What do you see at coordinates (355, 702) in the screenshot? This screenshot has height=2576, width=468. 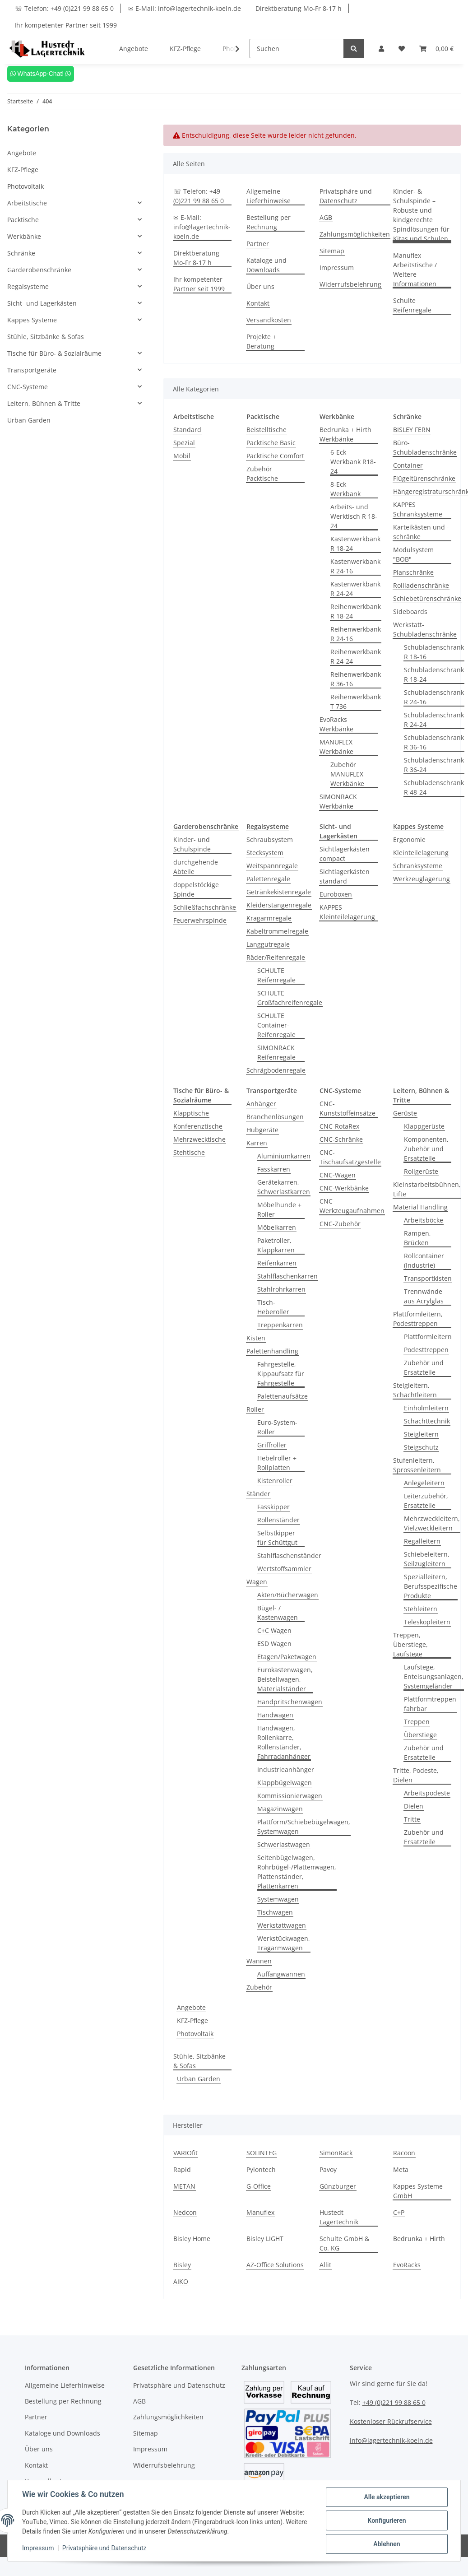 I see `Reihenwerkbank T 736` at bounding box center [355, 702].